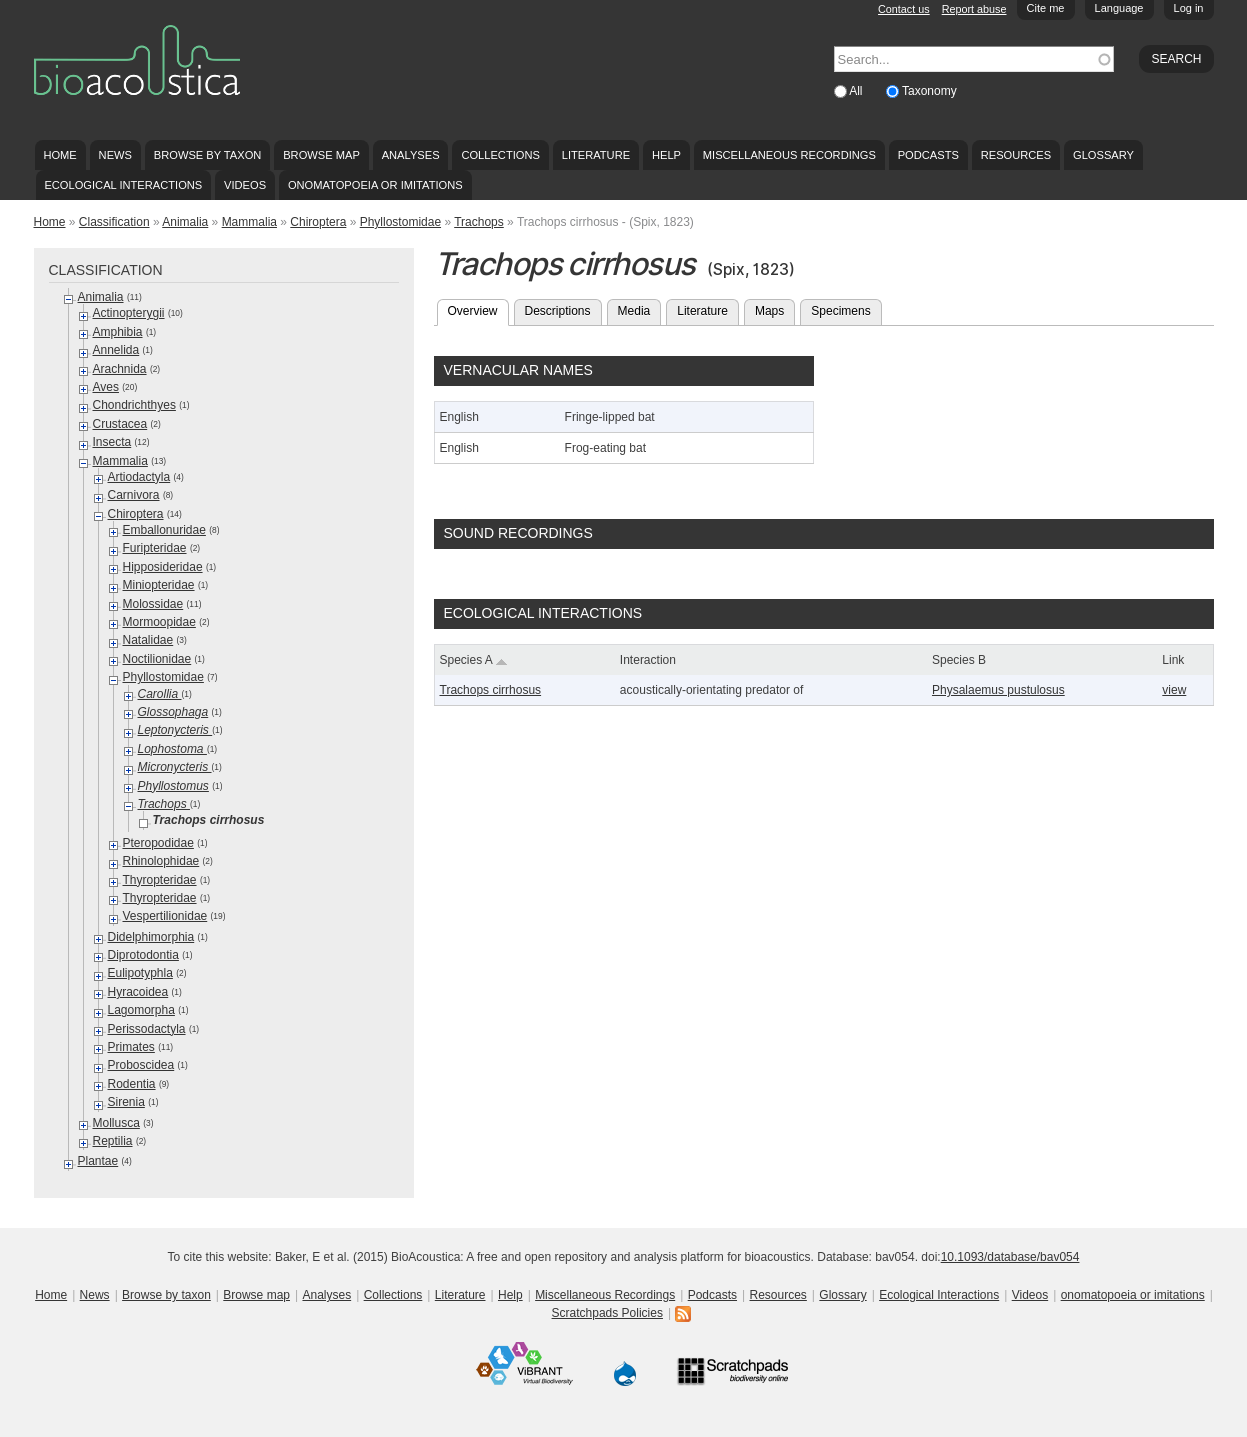  Describe the element at coordinates (789, 155) in the screenshot. I see `Miscellaneous Recordings` at that location.